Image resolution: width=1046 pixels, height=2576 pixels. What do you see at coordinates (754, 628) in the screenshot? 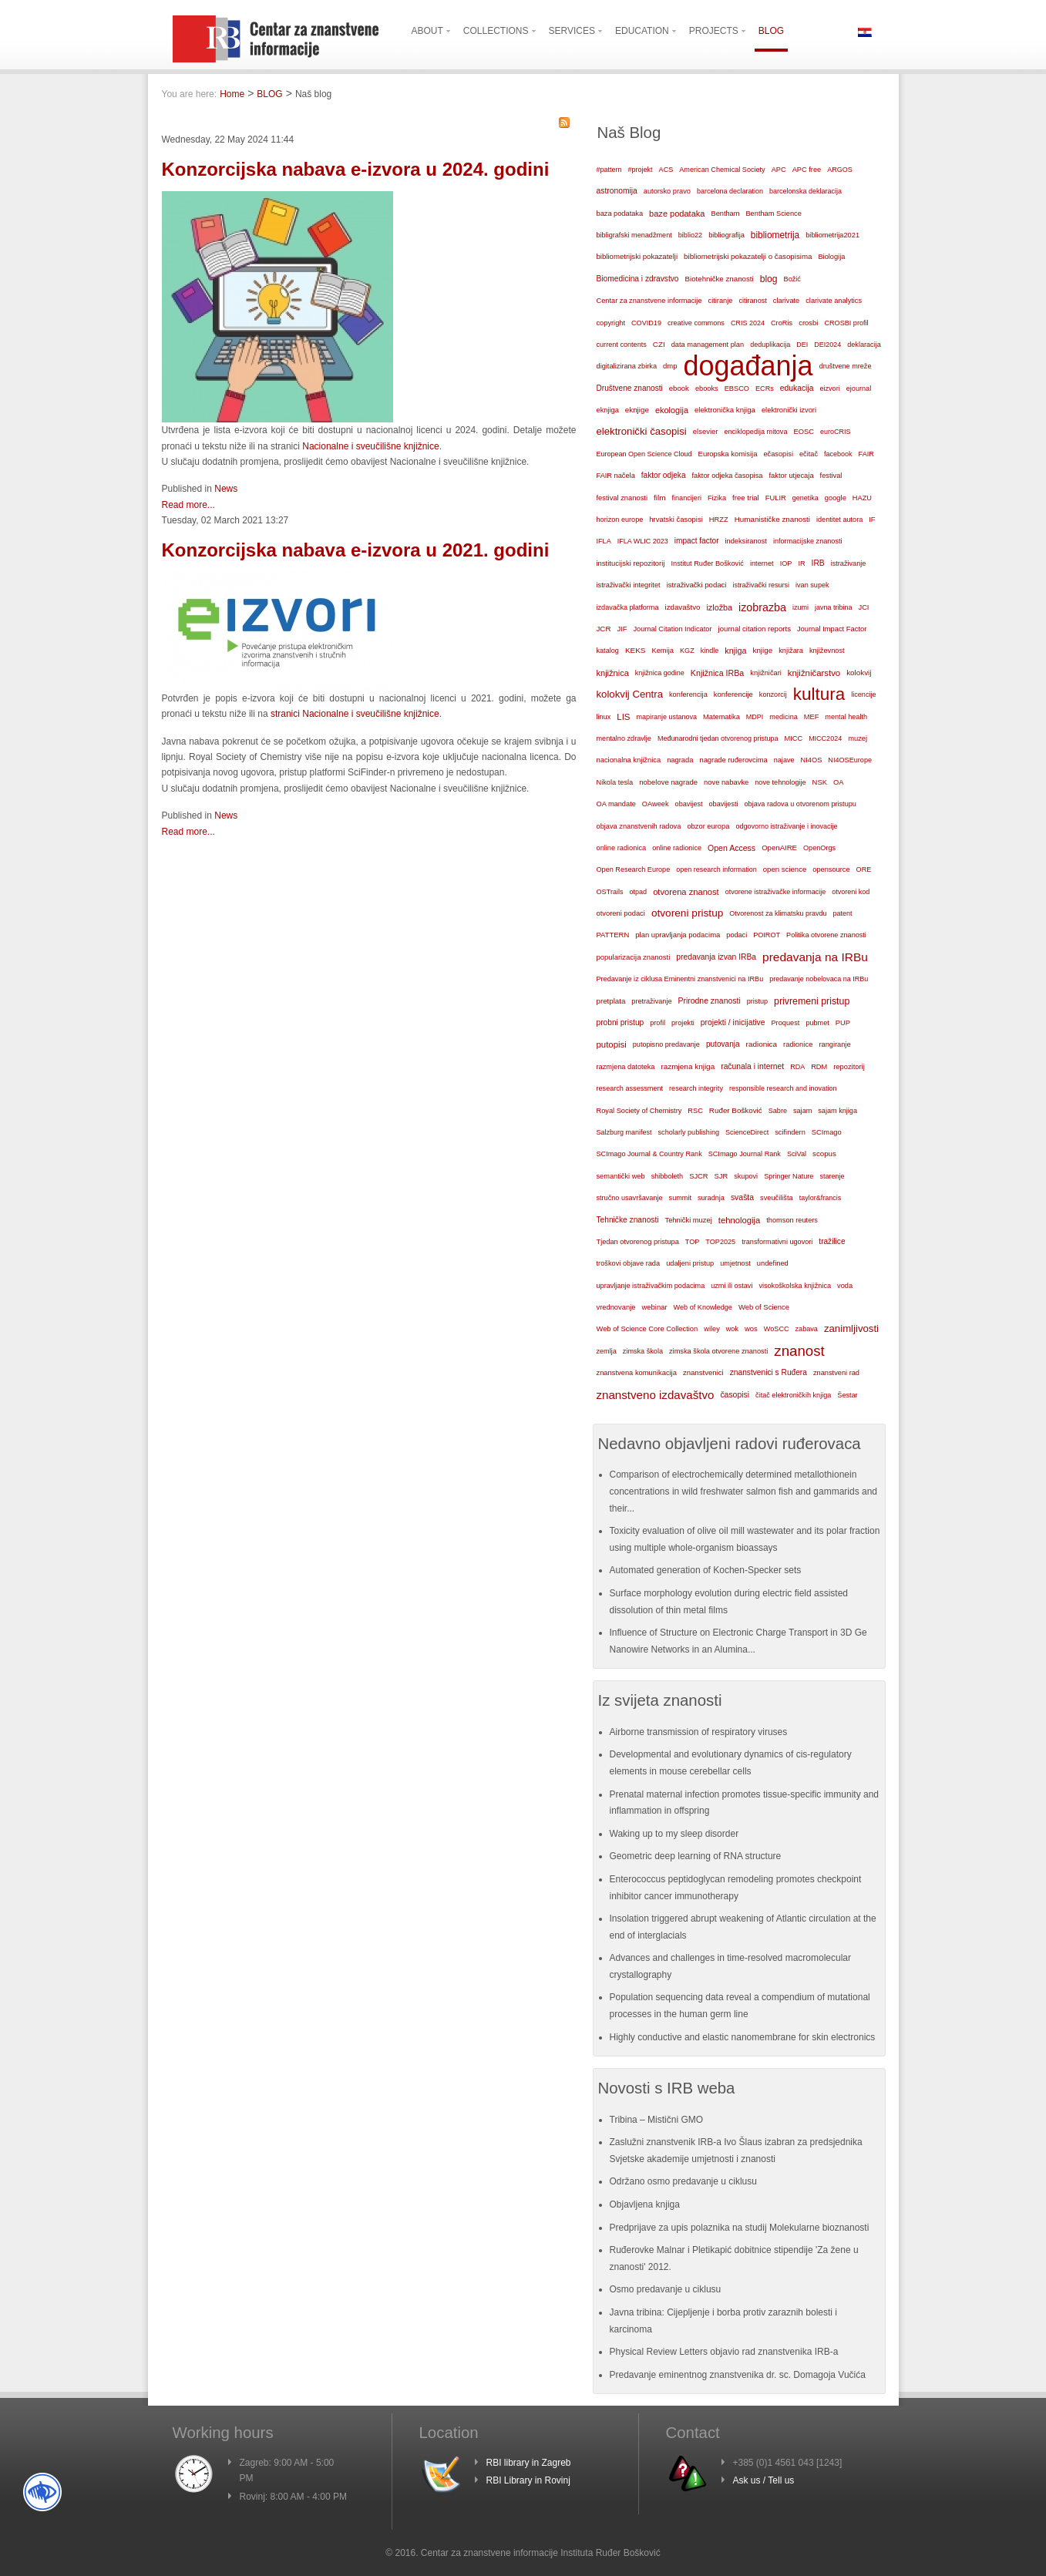
I see `journal citation reports` at bounding box center [754, 628].